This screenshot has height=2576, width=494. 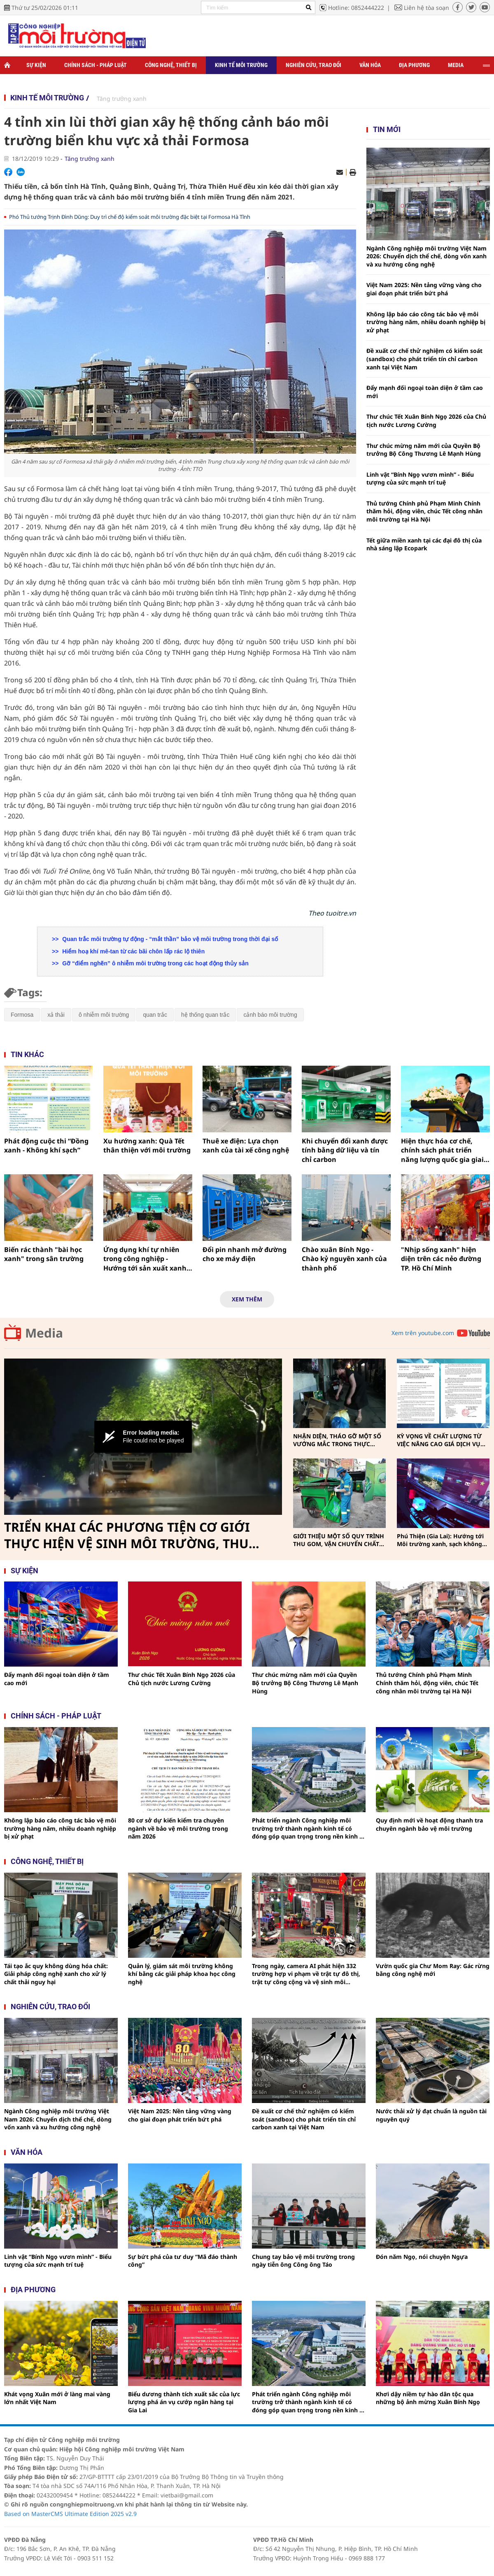 What do you see at coordinates (36, 65) in the screenshot?
I see `Sự kiện` at bounding box center [36, 65].